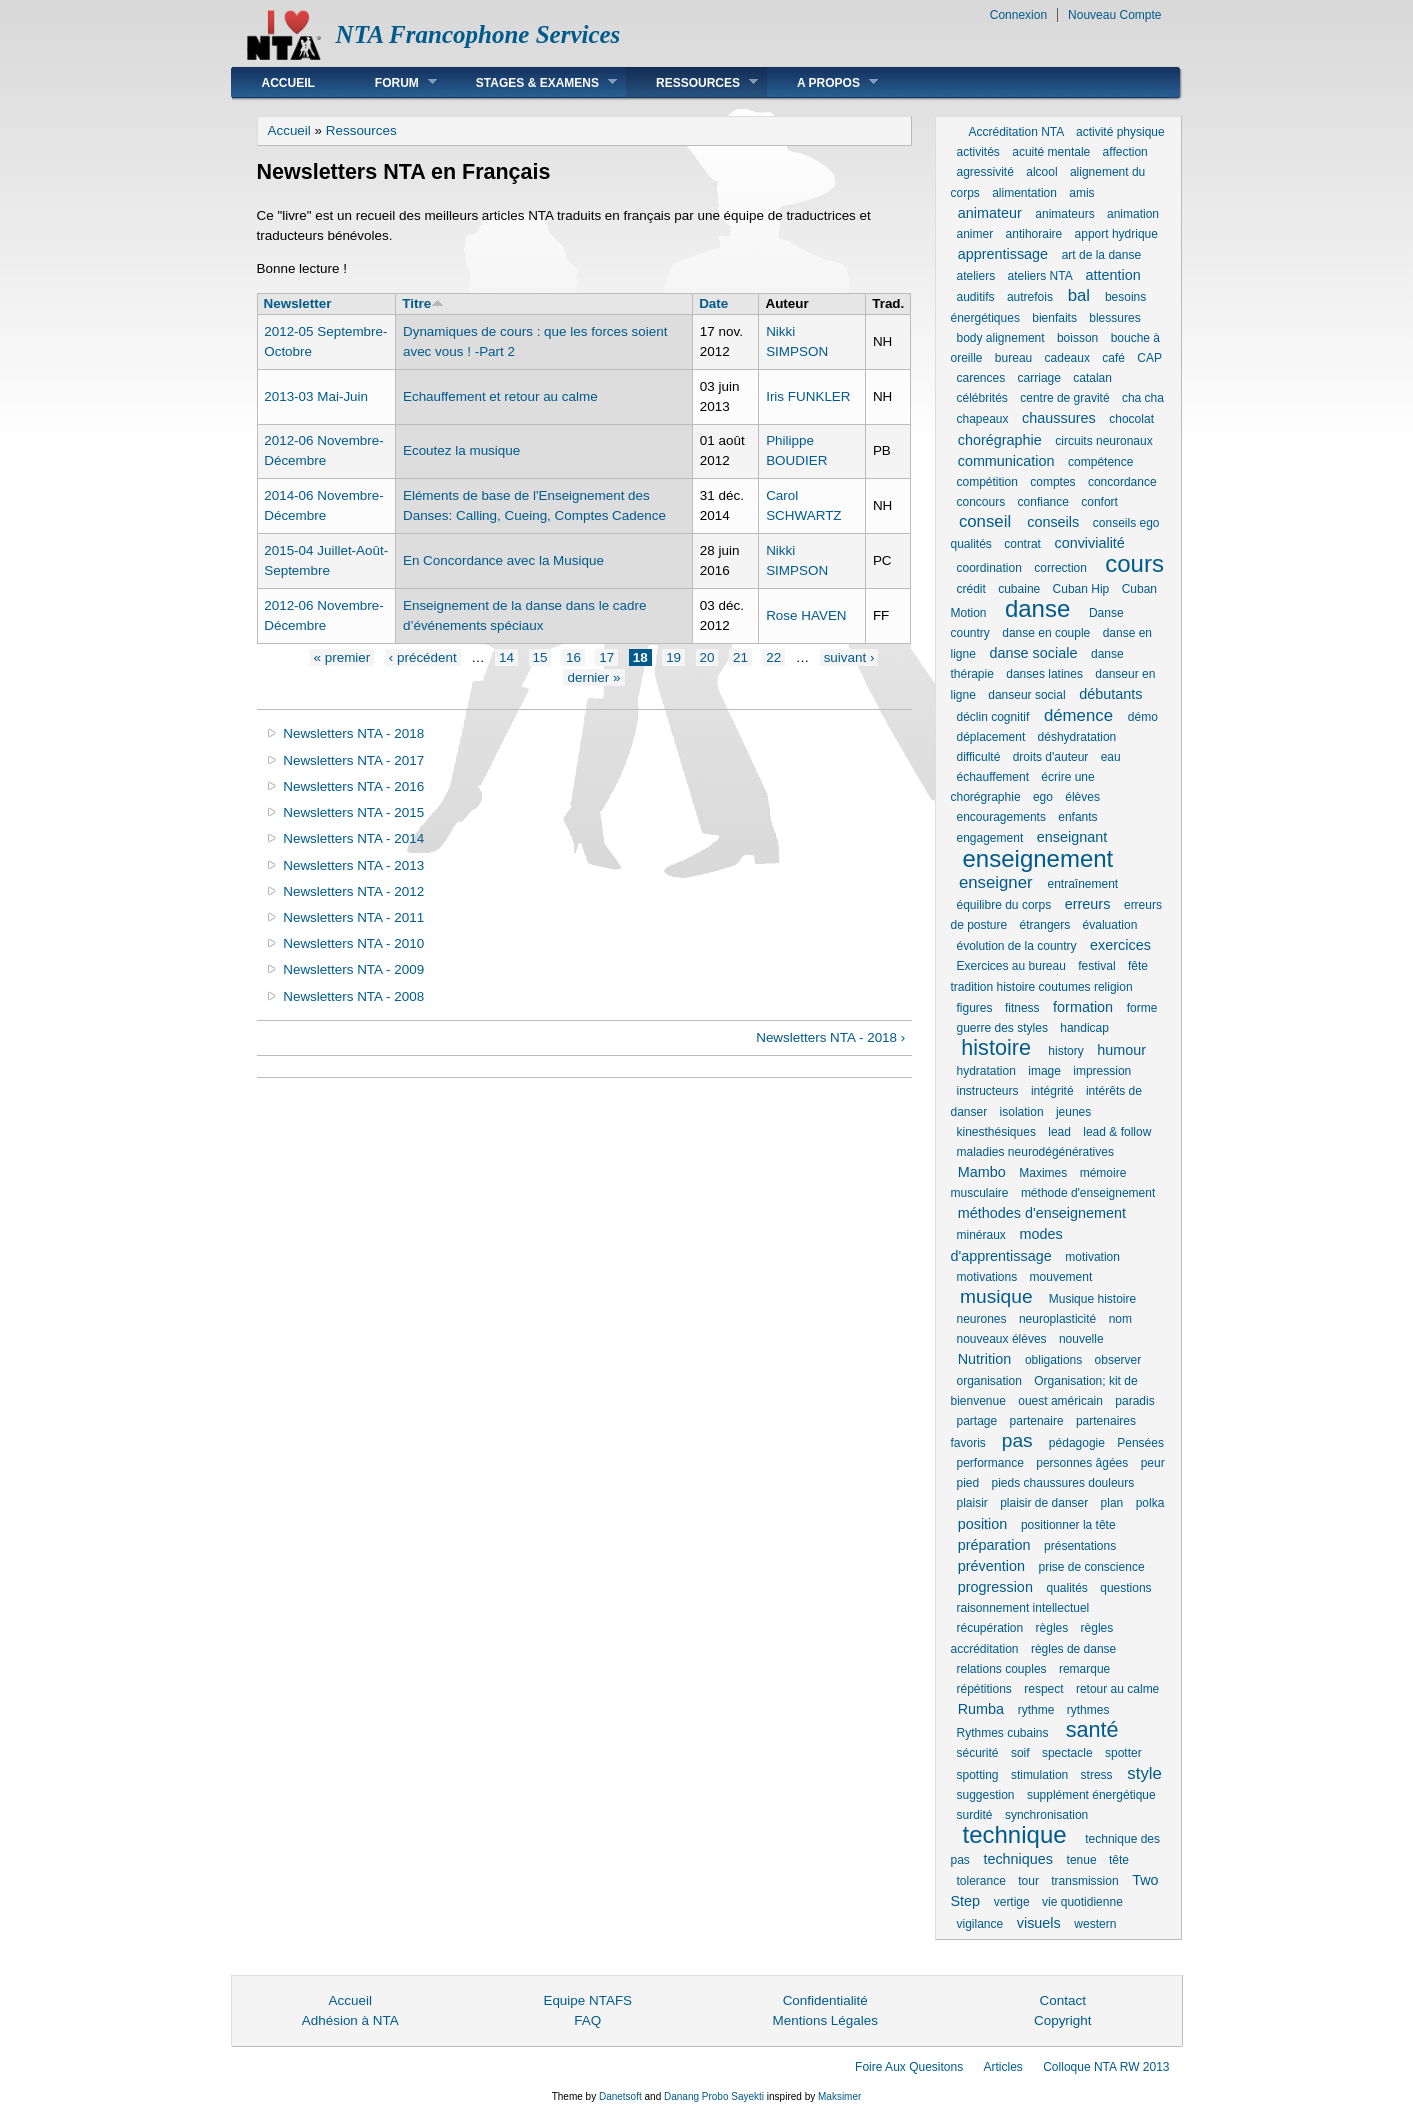 Image resolution: width=1413 pixels, height=2107 pixels. What do you see at coordinates (991, 737) in the screenshot?
I see `déplacement` at bounding box center [991, 737].